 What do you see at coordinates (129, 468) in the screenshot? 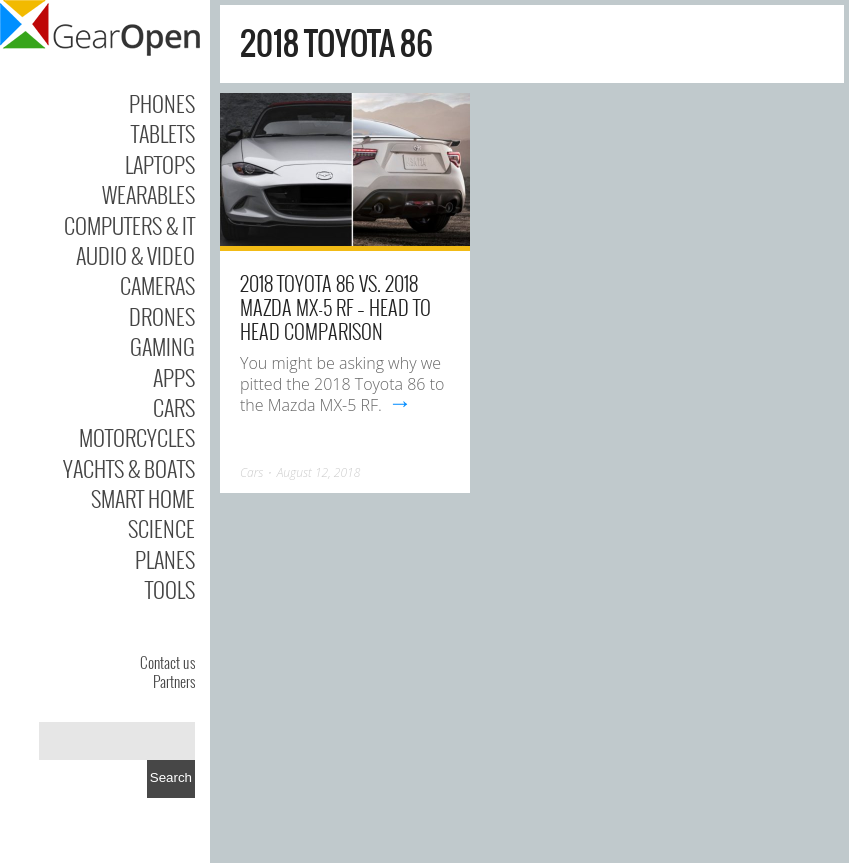
I see `Yachts & Boats` at bounding box center [129, 468].